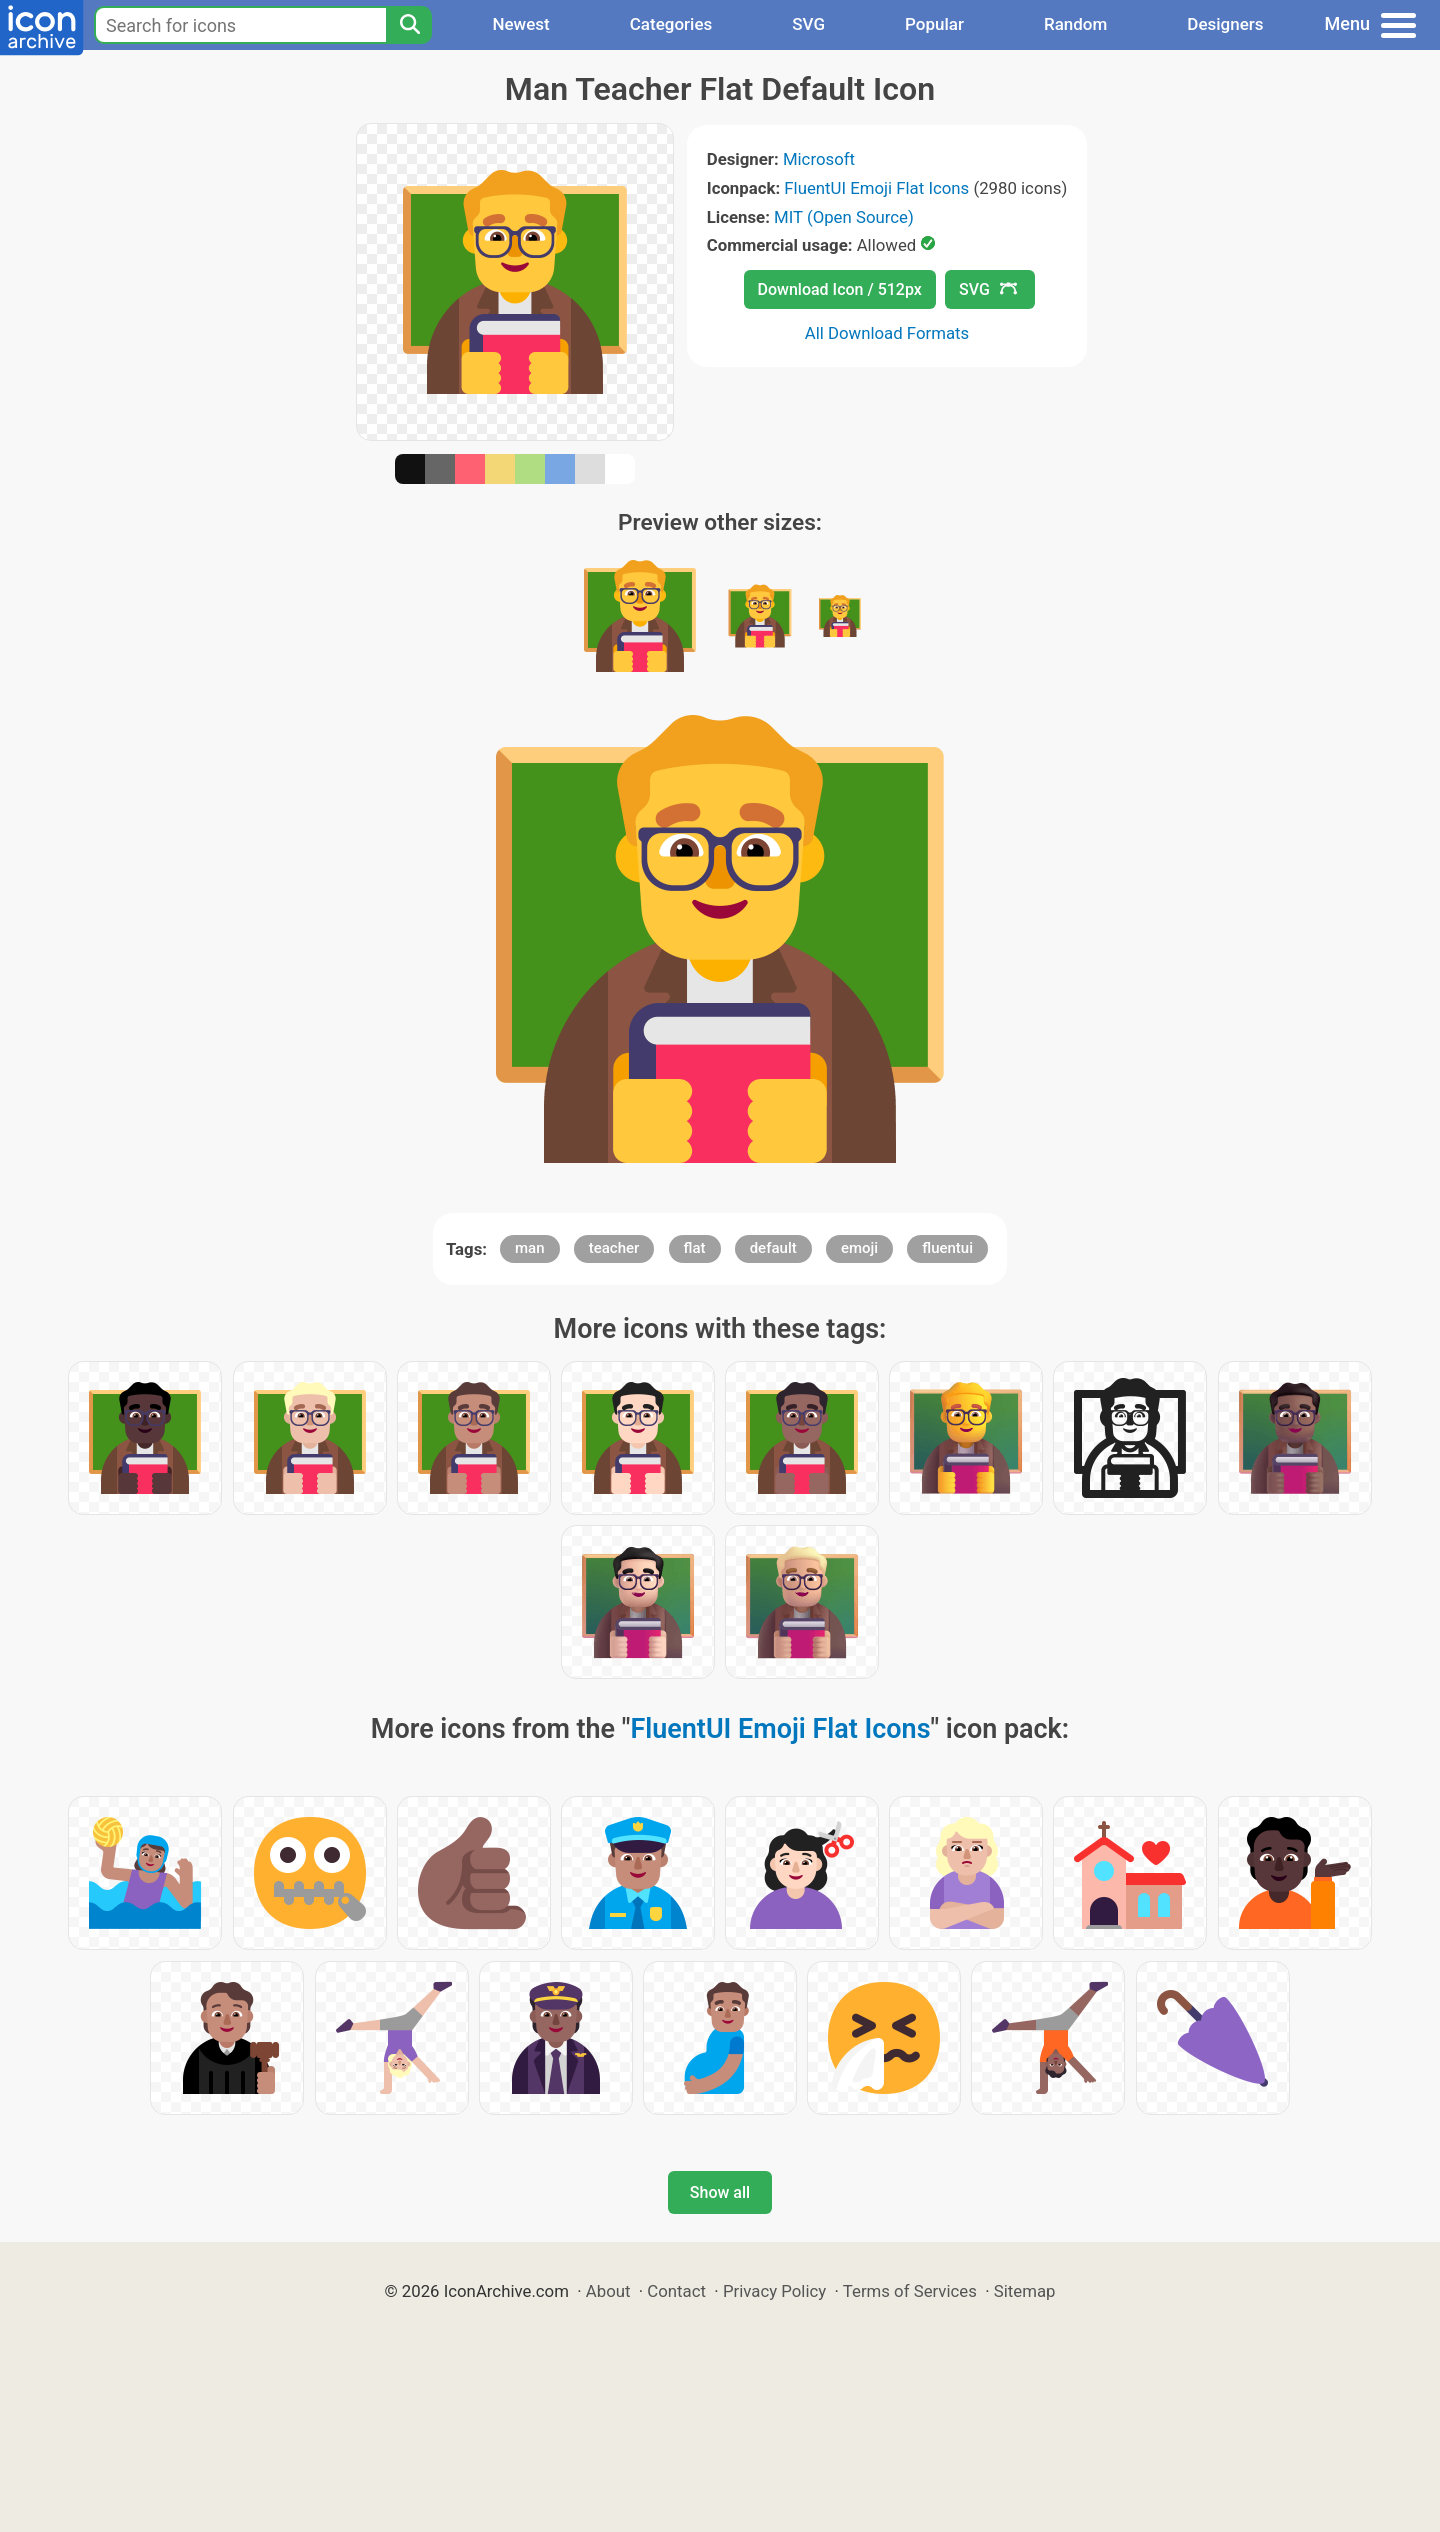 Image resolution: width=1440 pixels, height=2532 pixels. I want to click on Popular, so click(934, 24).